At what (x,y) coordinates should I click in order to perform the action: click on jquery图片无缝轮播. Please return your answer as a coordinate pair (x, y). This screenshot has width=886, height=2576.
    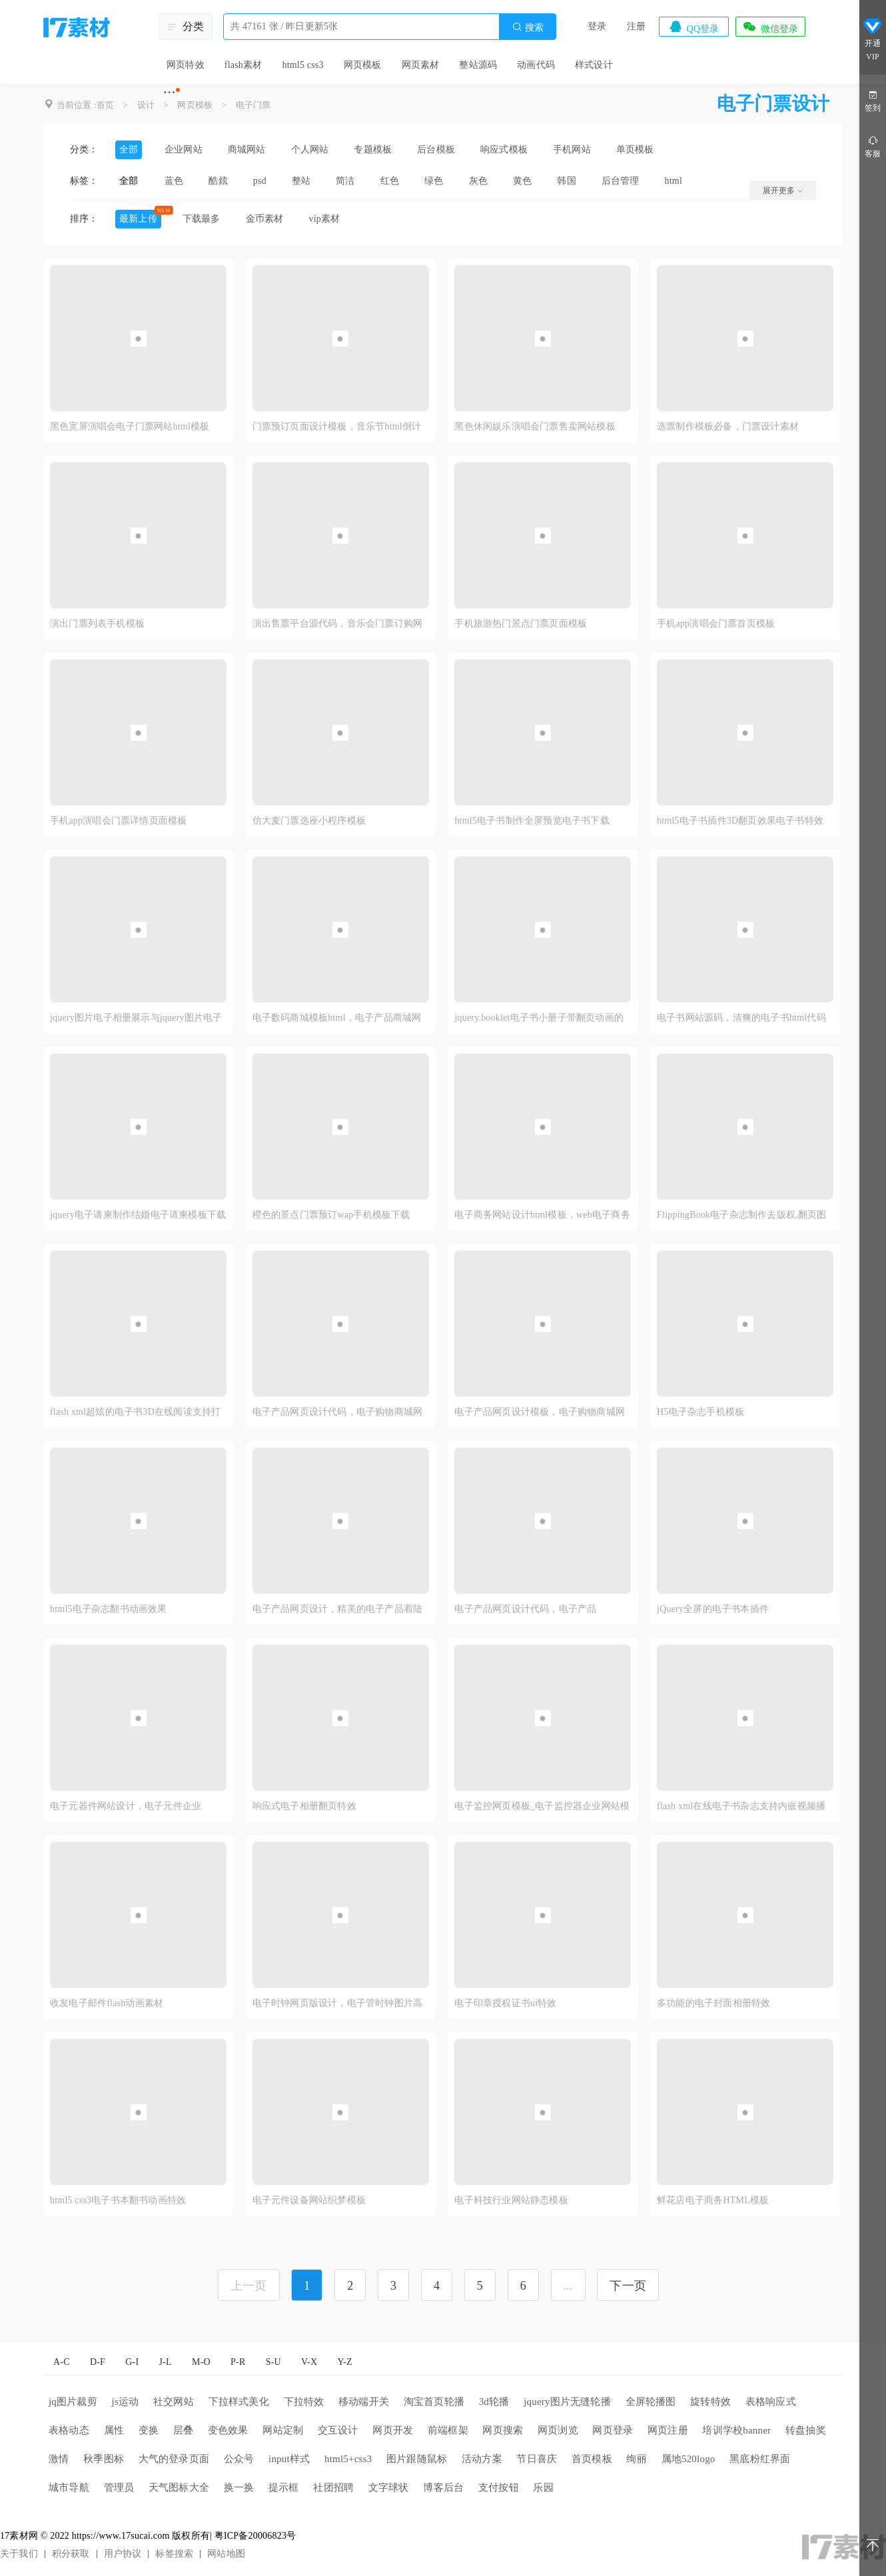
    Looking at the image, I should click on (567, 2401).